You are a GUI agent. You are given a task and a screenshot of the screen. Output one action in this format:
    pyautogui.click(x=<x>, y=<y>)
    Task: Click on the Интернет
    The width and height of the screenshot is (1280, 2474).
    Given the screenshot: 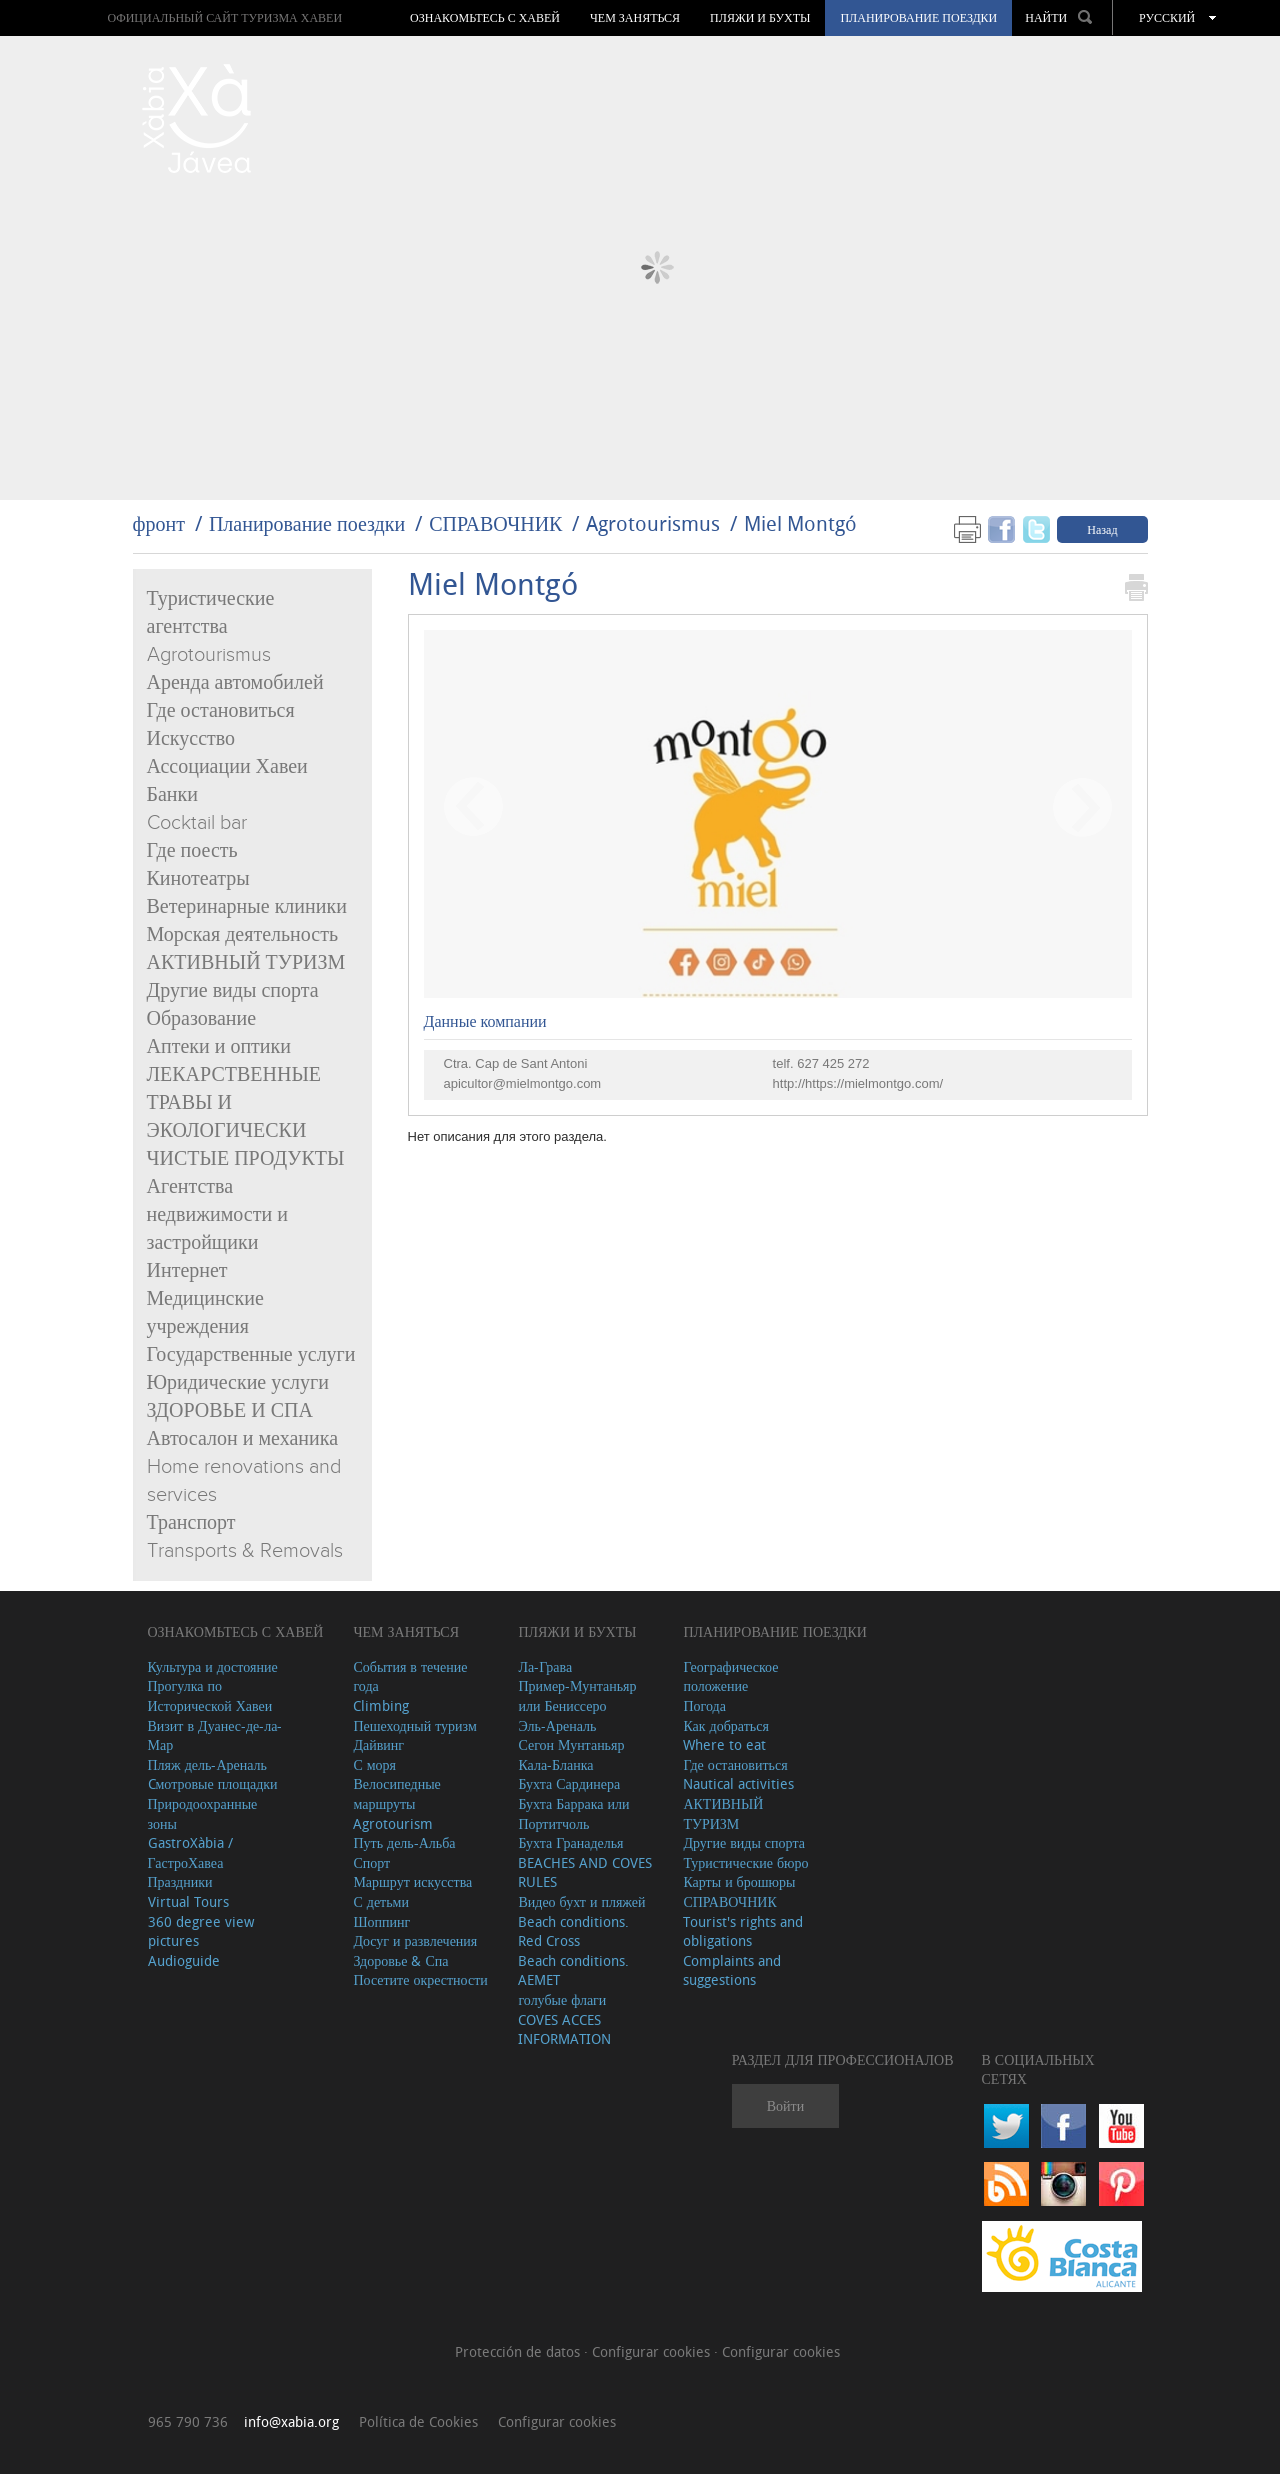 What is the action you would take?
    pyautogui.click(x=187, y=1271)
    